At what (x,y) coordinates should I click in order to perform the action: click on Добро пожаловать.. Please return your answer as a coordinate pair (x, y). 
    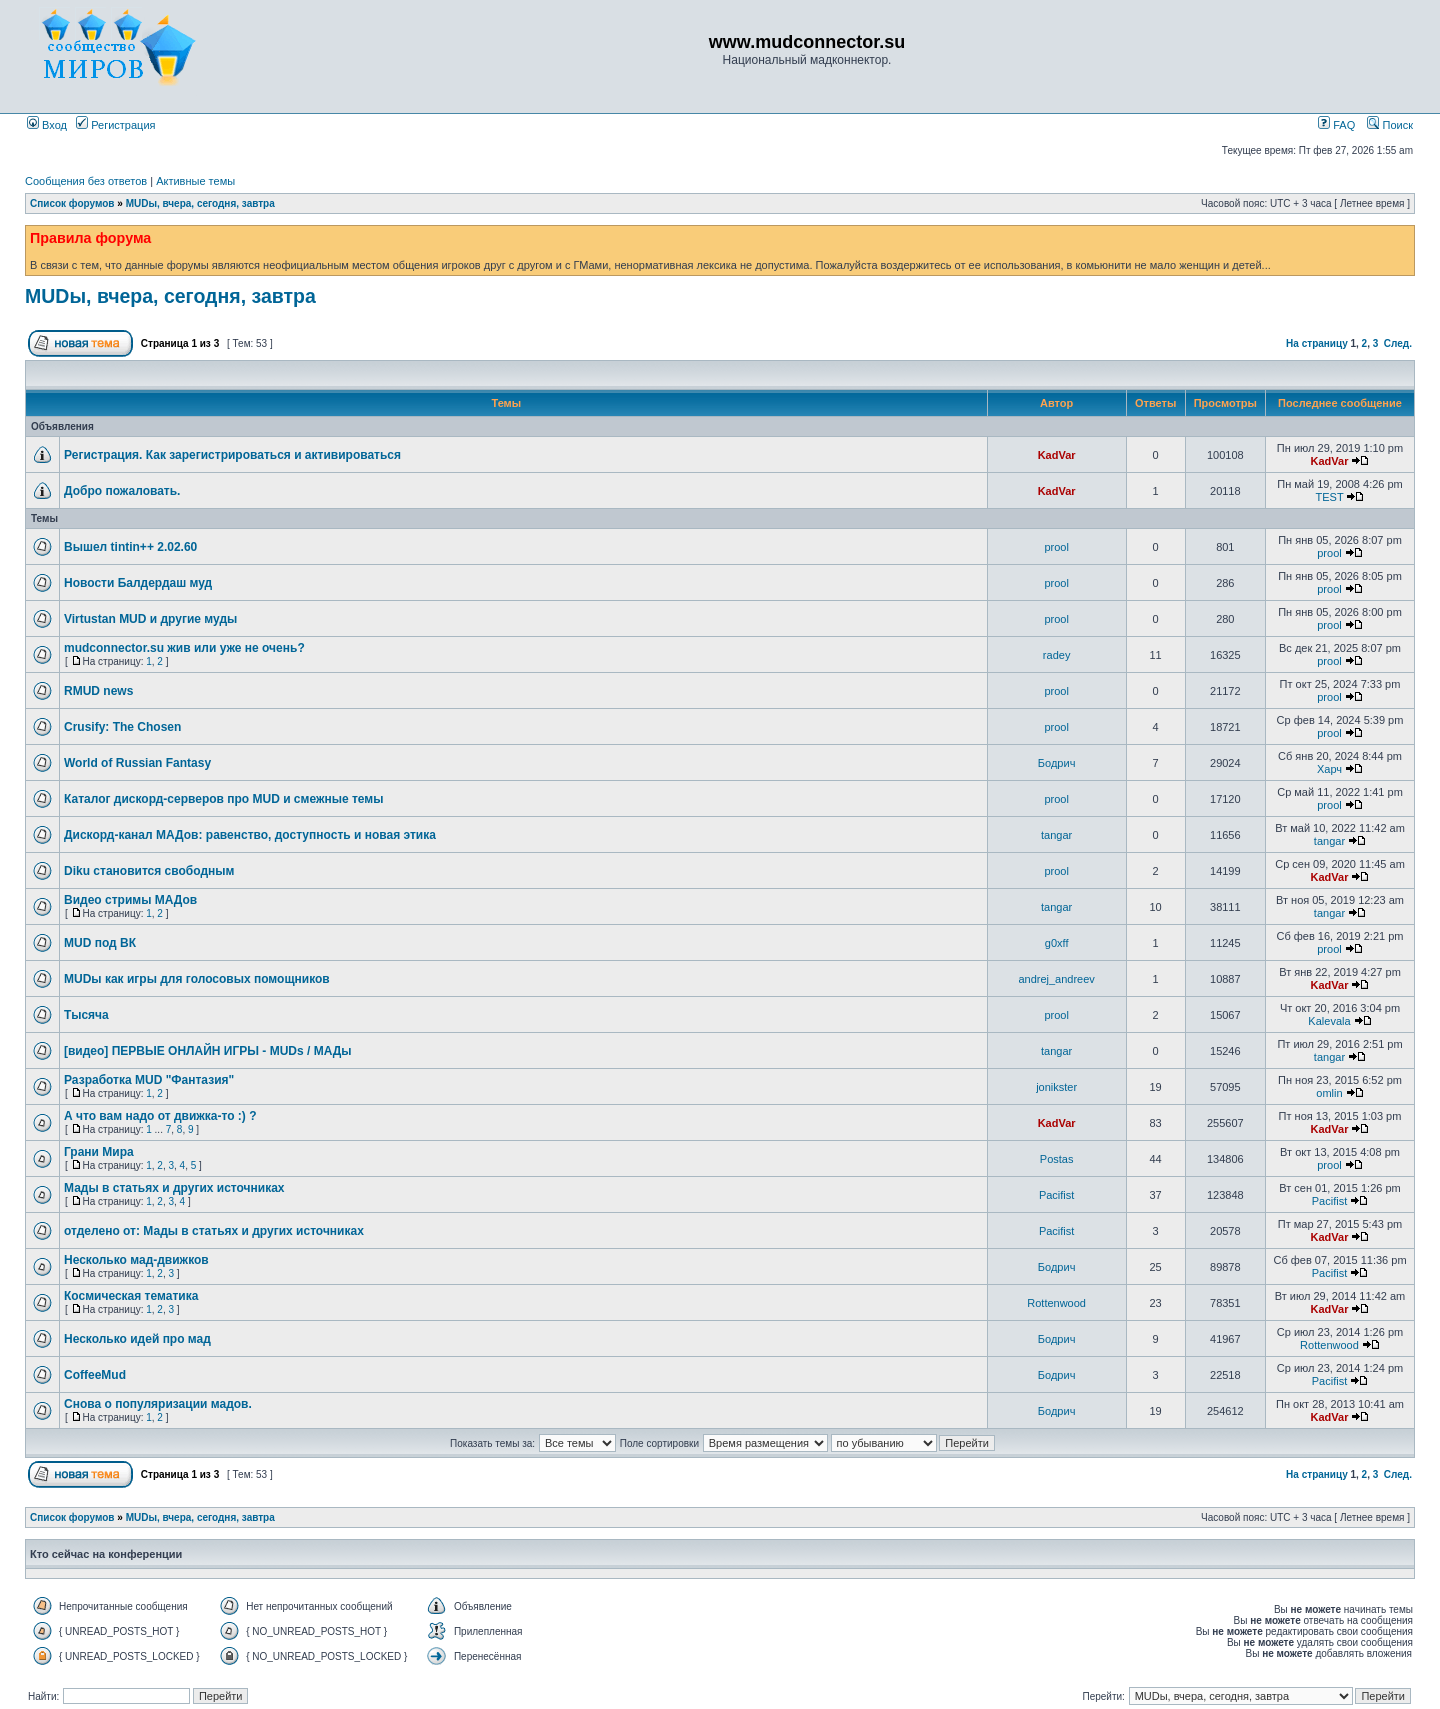
    Looking at the image, I should click on (122, 491).